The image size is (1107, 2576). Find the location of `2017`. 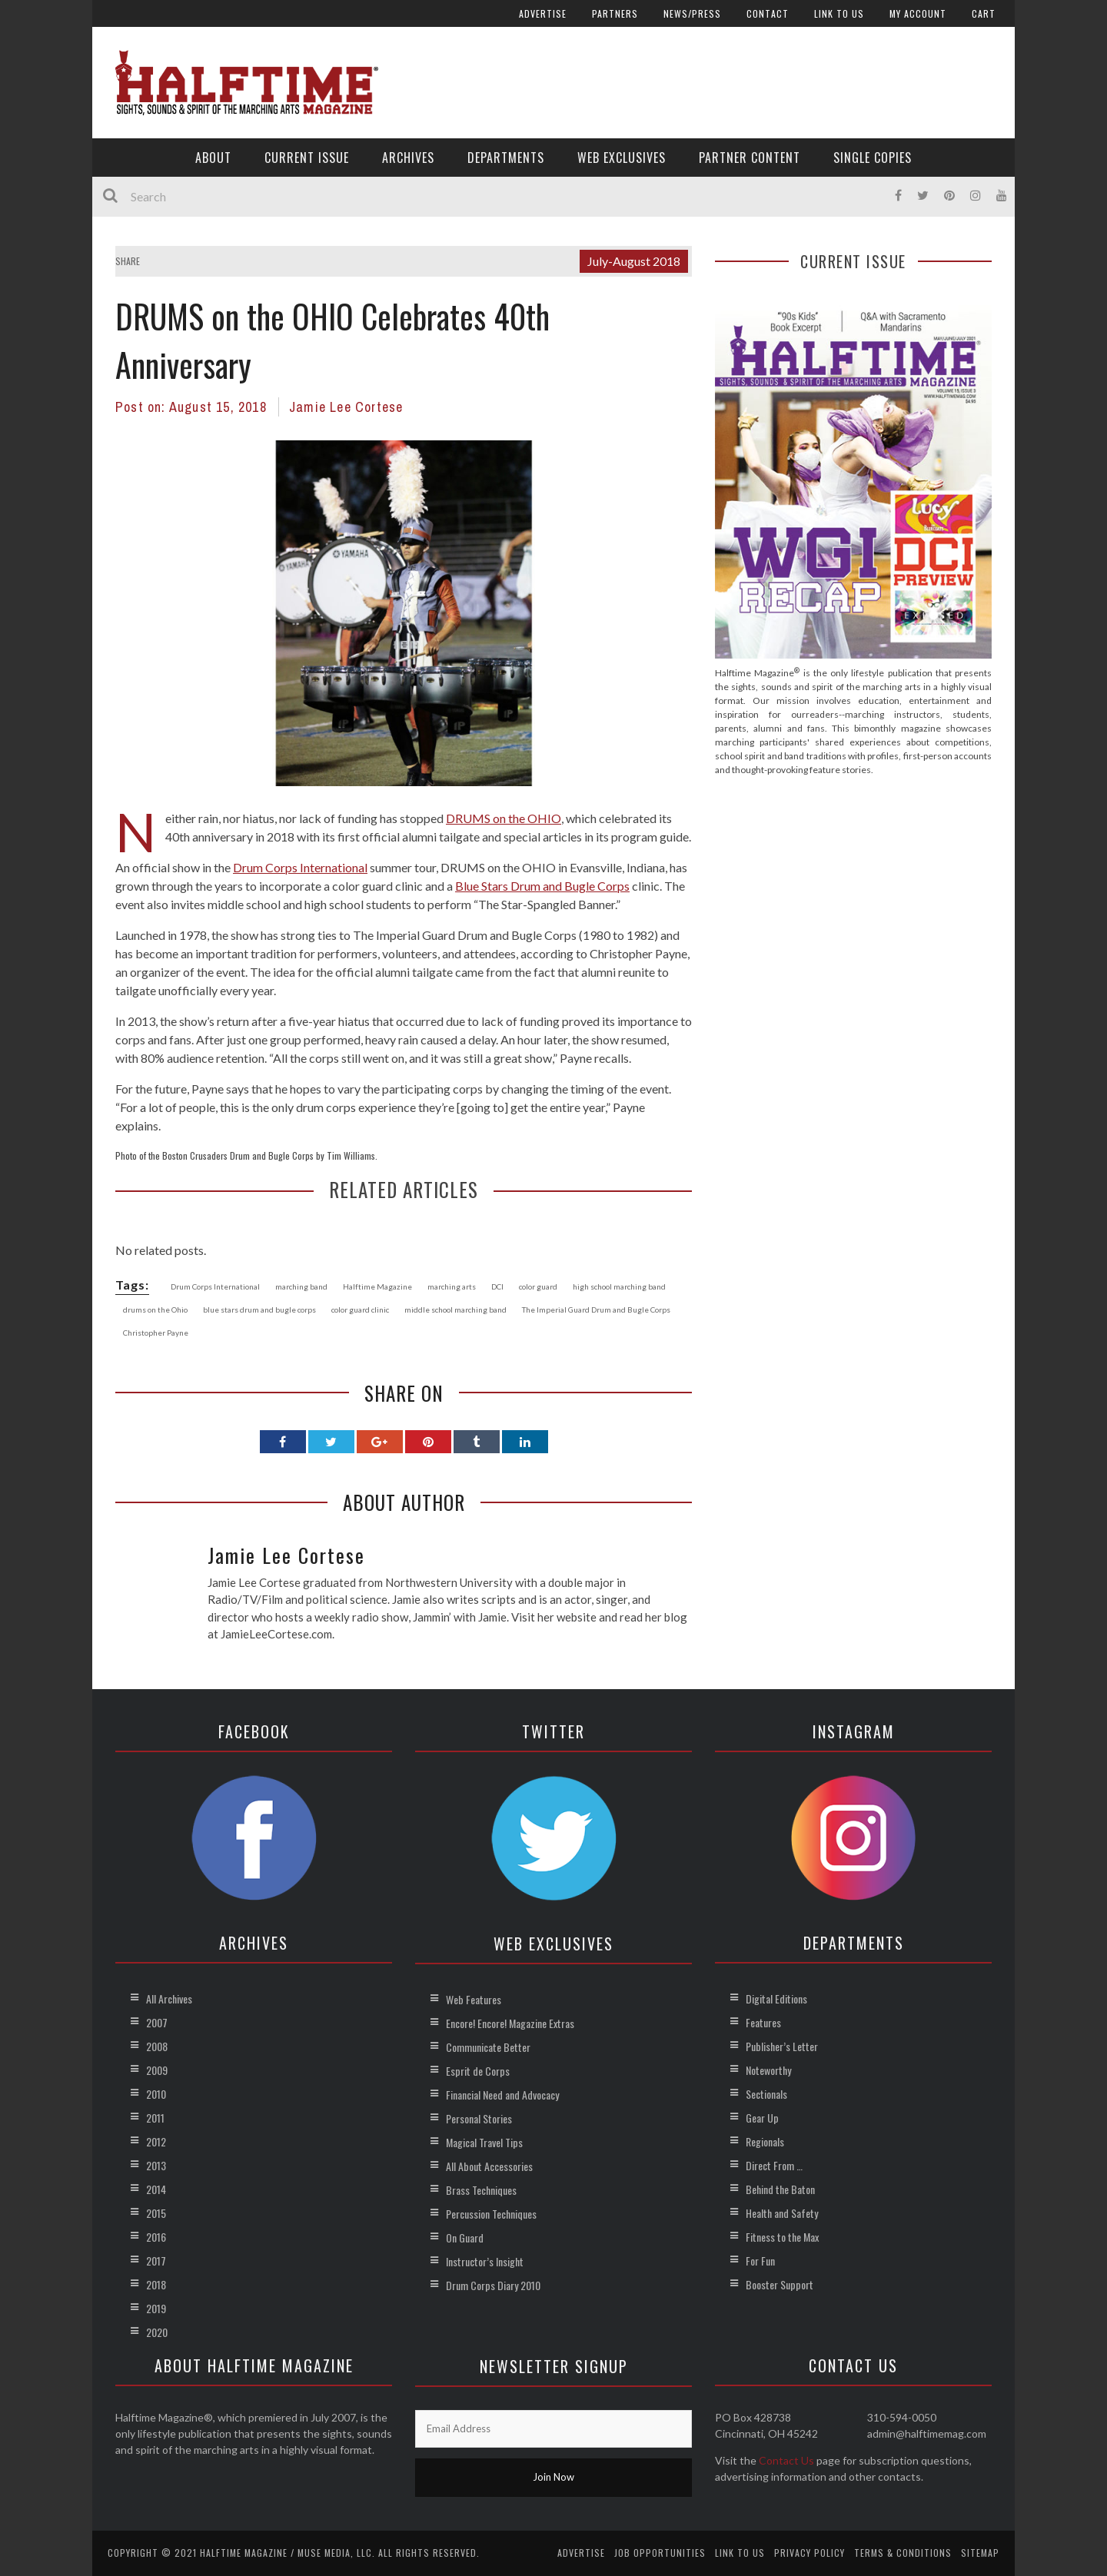

2017 is located at coordinates (156, 2260).